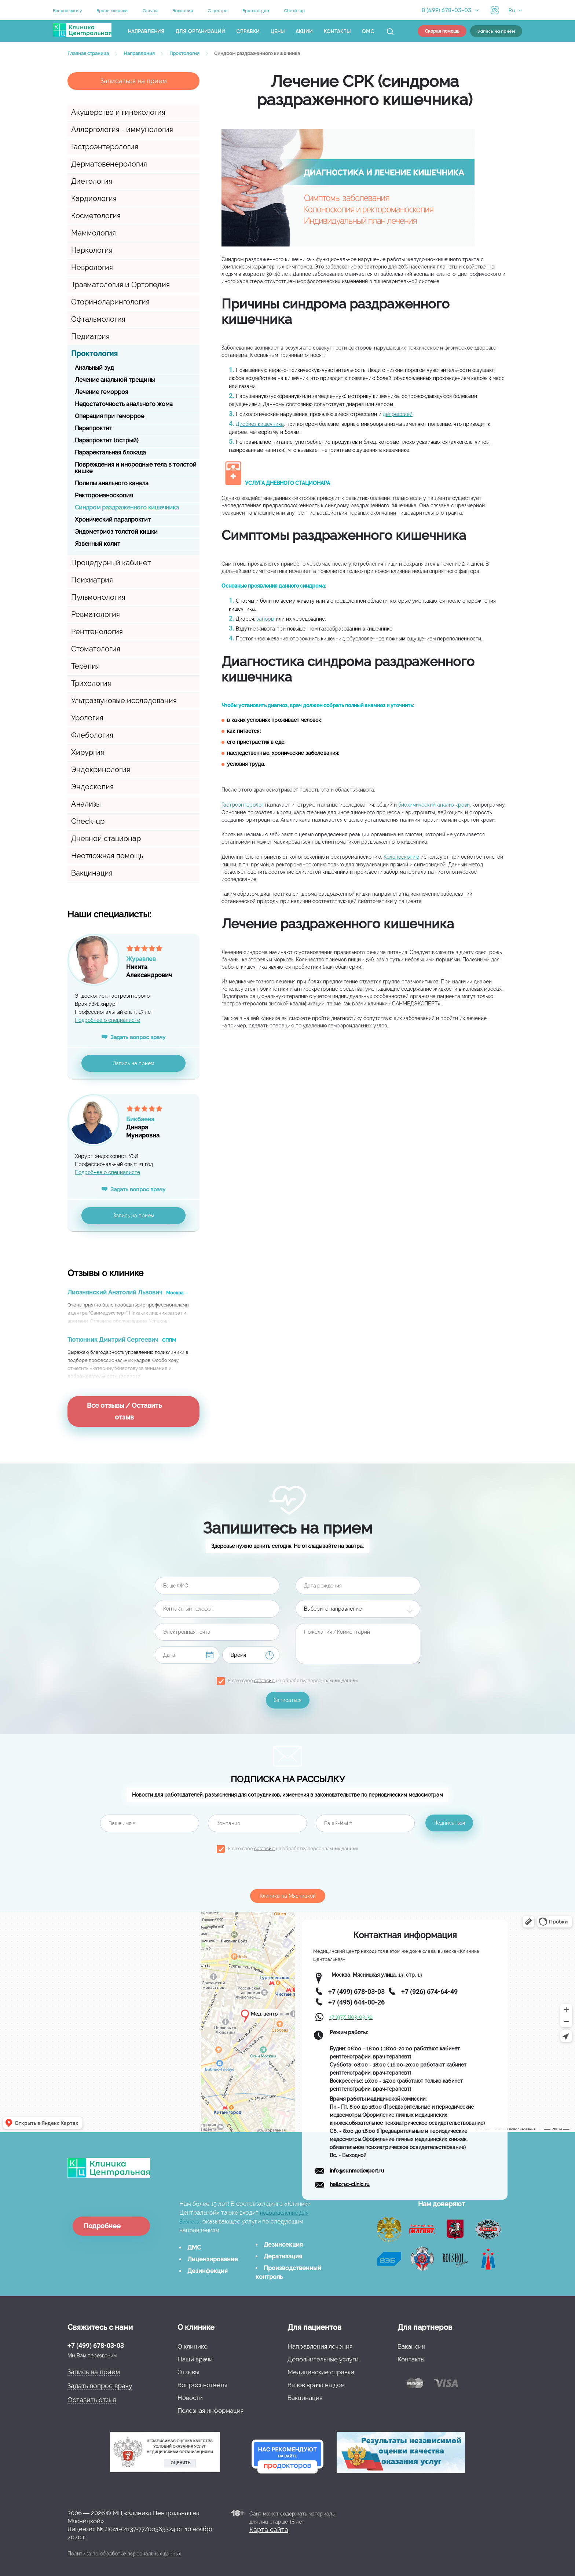 The height and width of the screenshot is (2576, 575). I want to click on Анализы, so click(86, 804).